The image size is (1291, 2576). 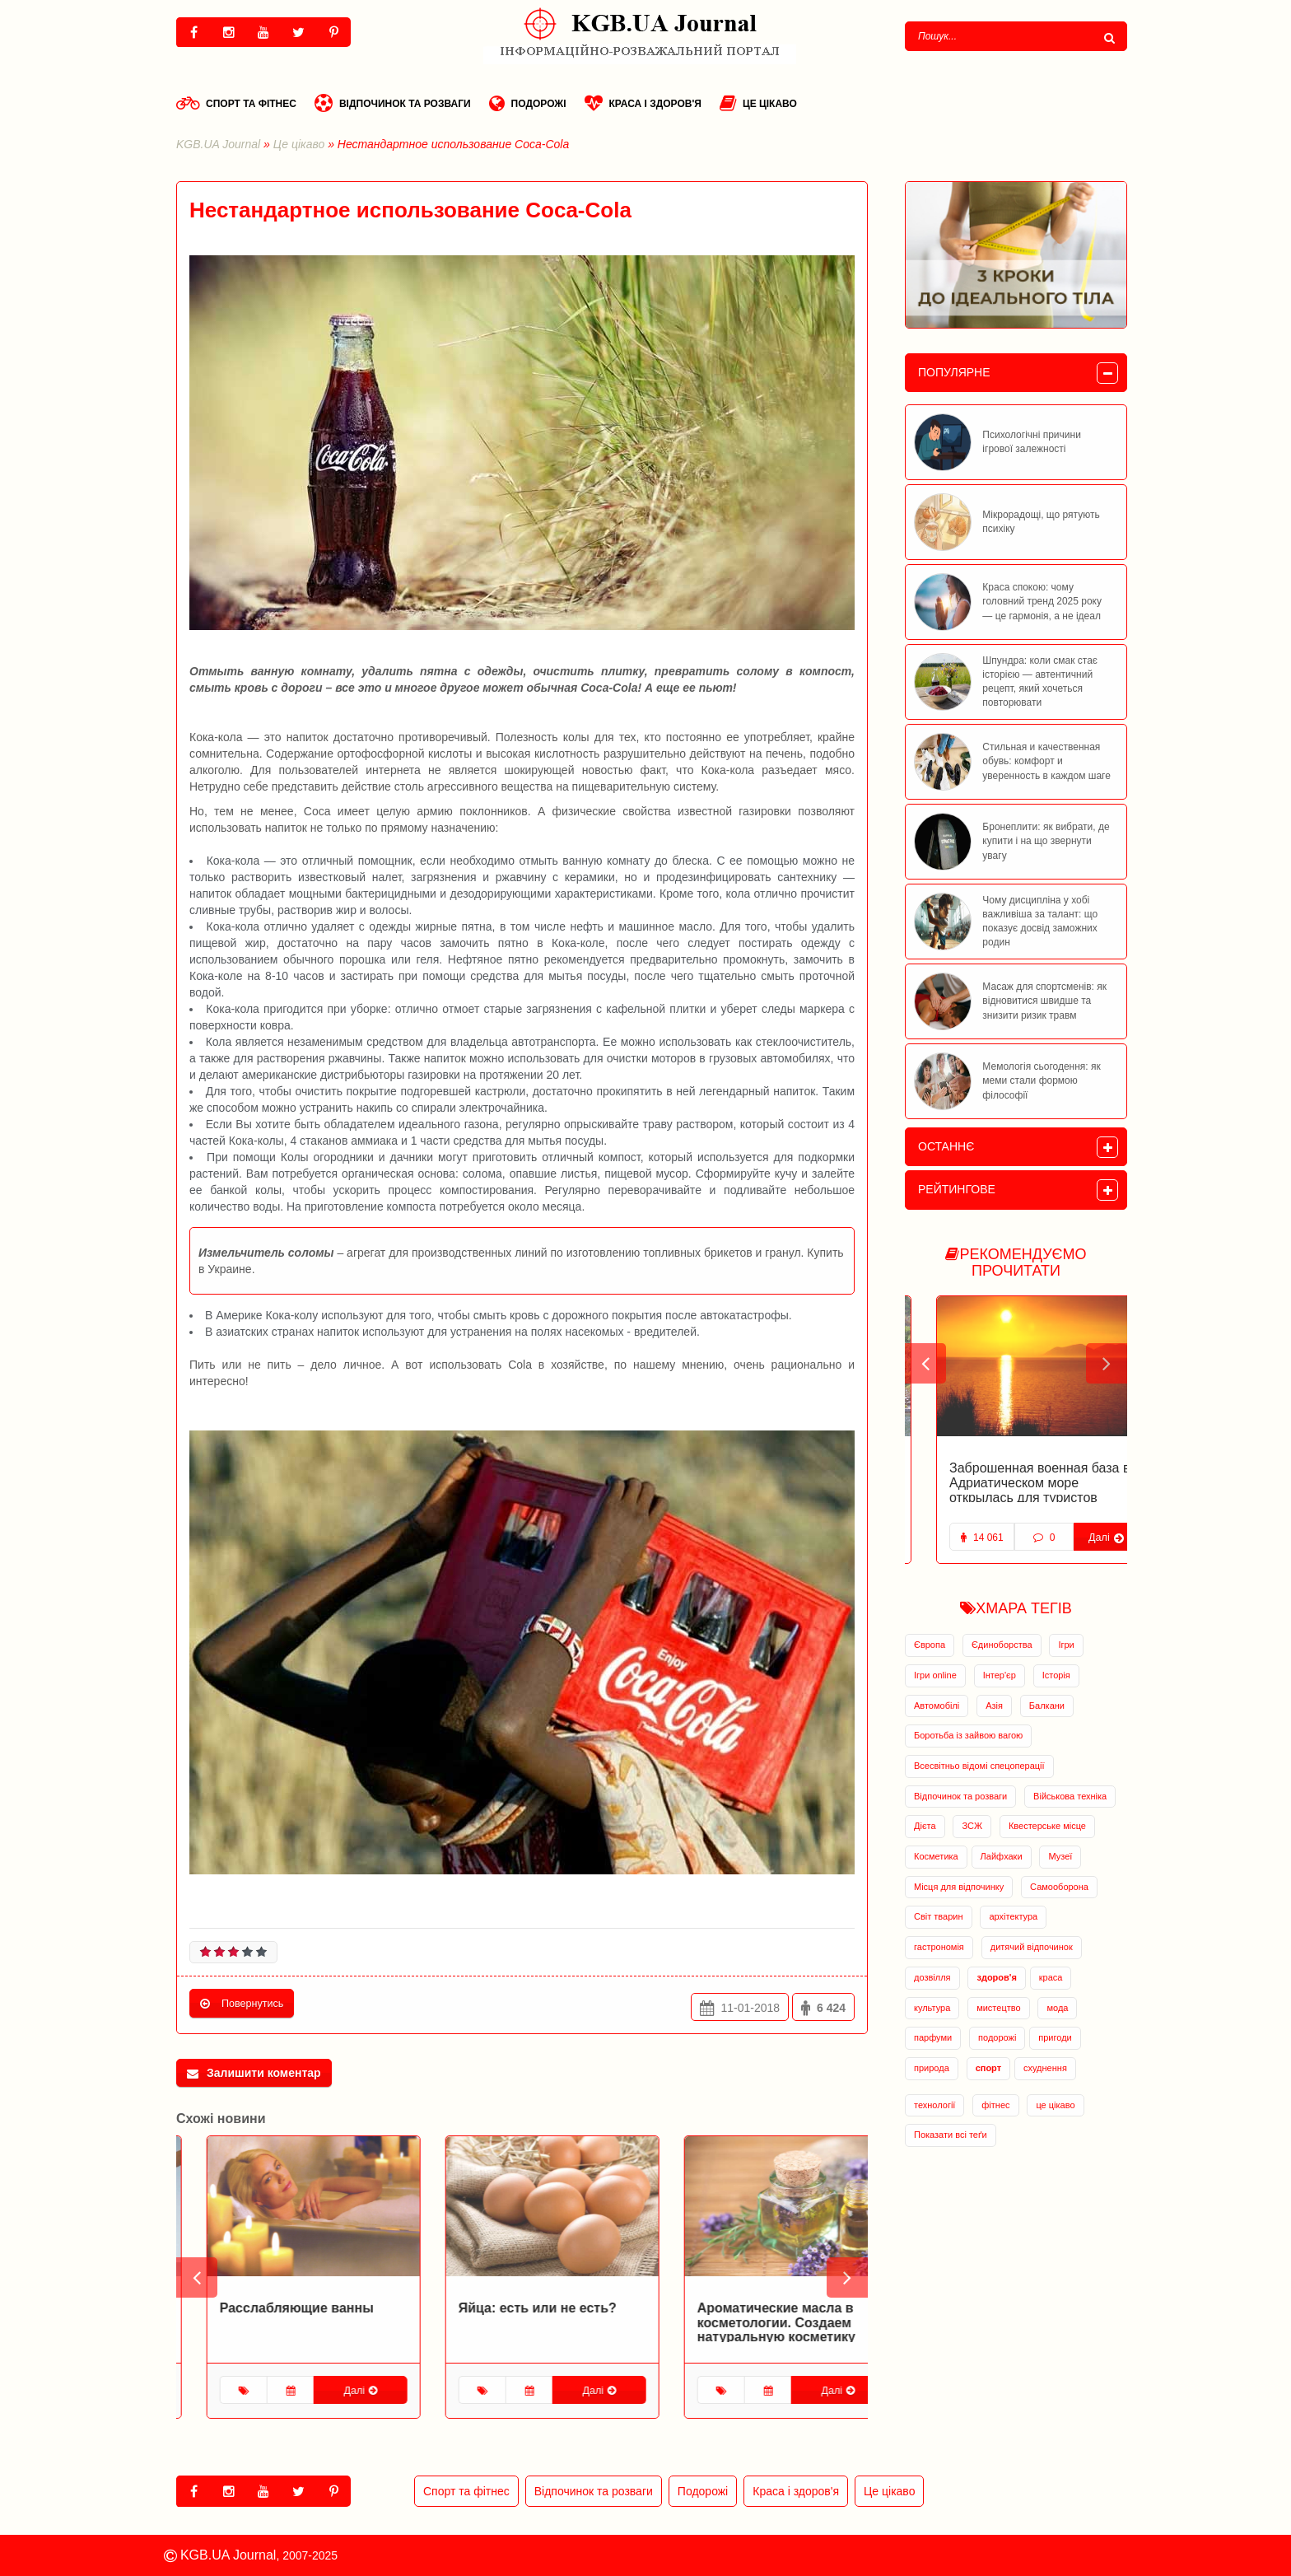 I want to click on Расслабляющие ванны, so click(x=505, y=2308).